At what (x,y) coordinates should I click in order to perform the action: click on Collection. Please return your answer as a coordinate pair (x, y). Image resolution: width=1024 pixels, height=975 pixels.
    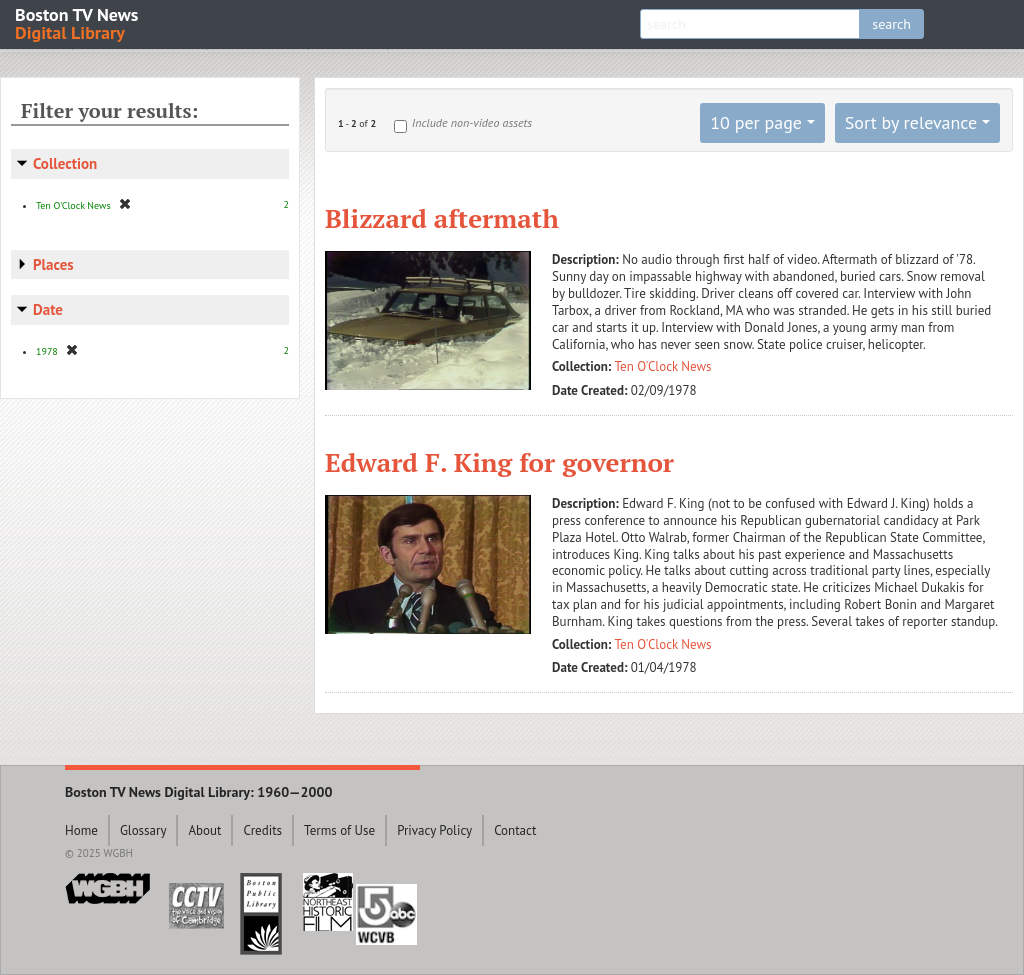
    Looking at the image, I should click on (65, 163).